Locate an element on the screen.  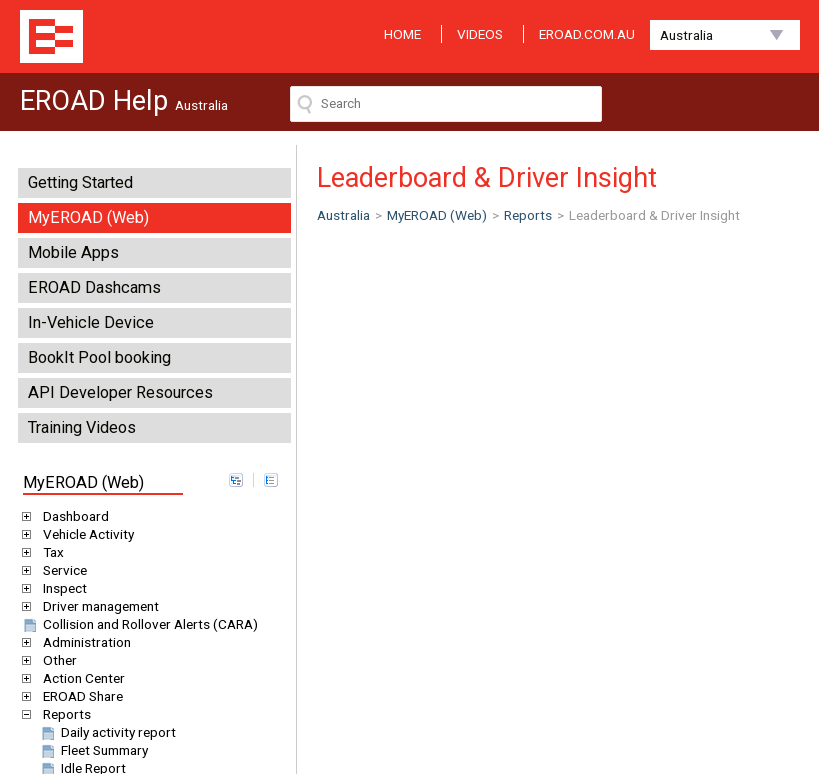
EROAD Dashcams is located at coordinates (94, 287).